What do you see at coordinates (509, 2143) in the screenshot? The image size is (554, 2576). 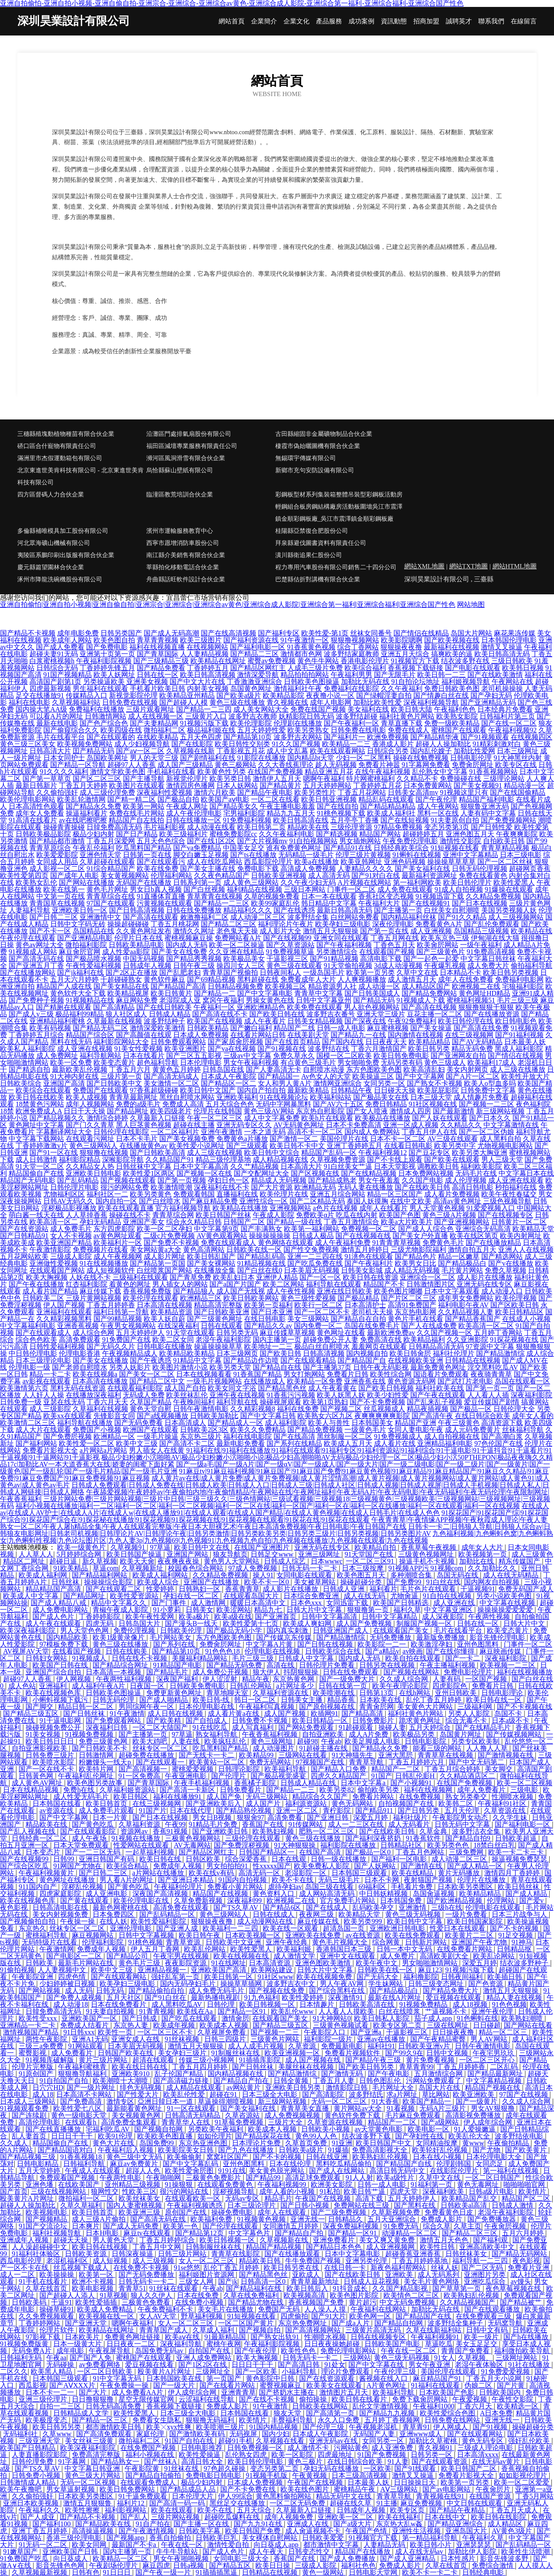 I see `午夜偷拍精品` at bounding box center [509, 2143].